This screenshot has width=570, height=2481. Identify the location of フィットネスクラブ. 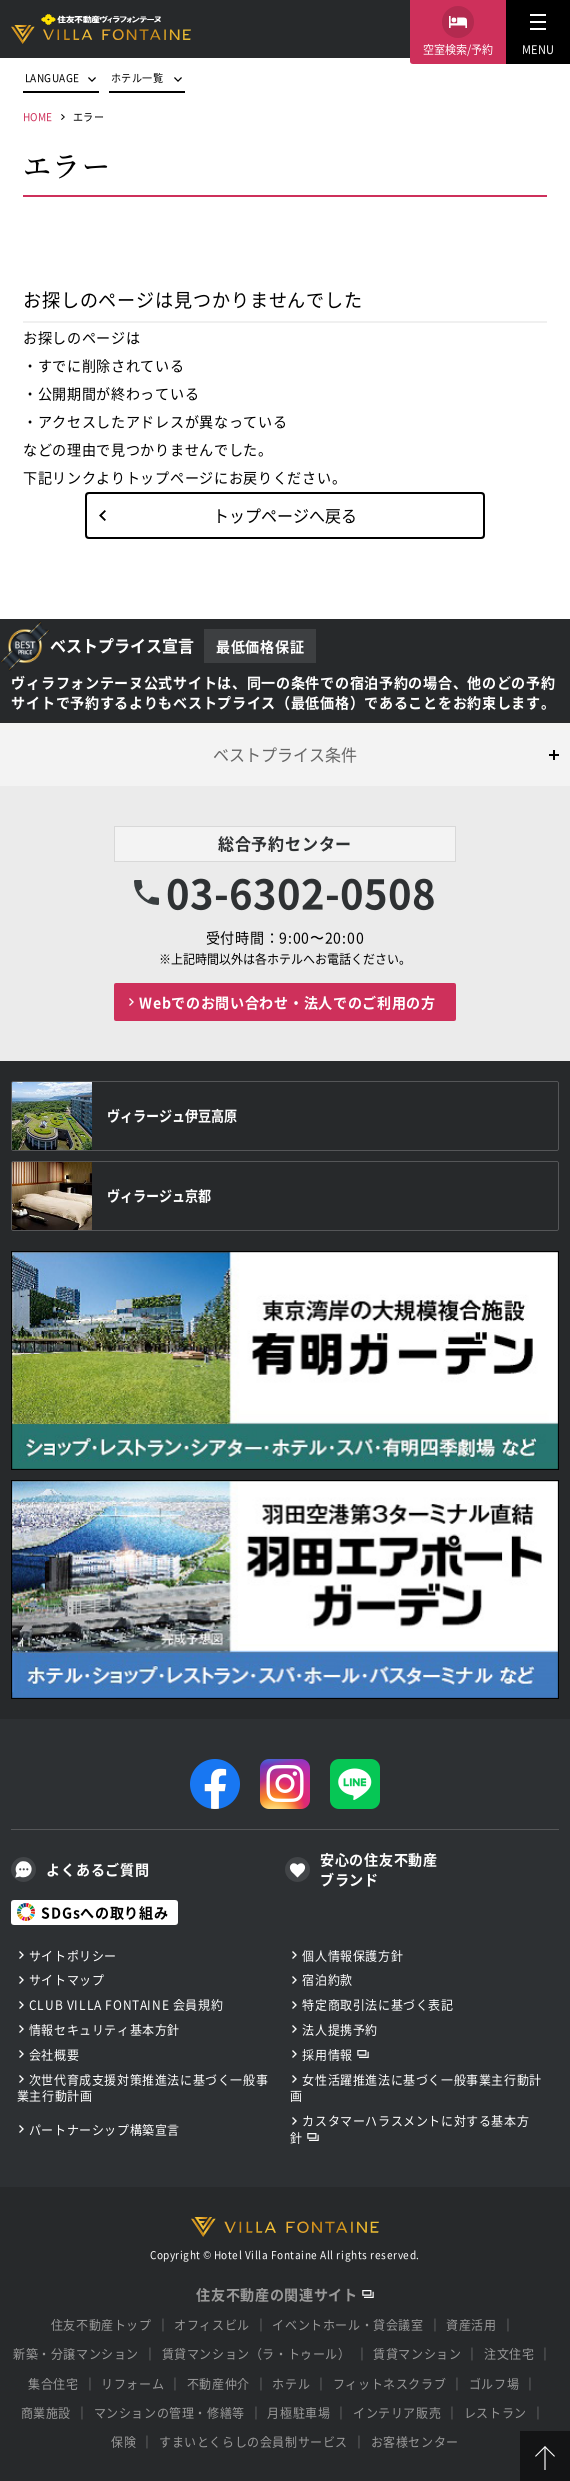
(389, 2383).